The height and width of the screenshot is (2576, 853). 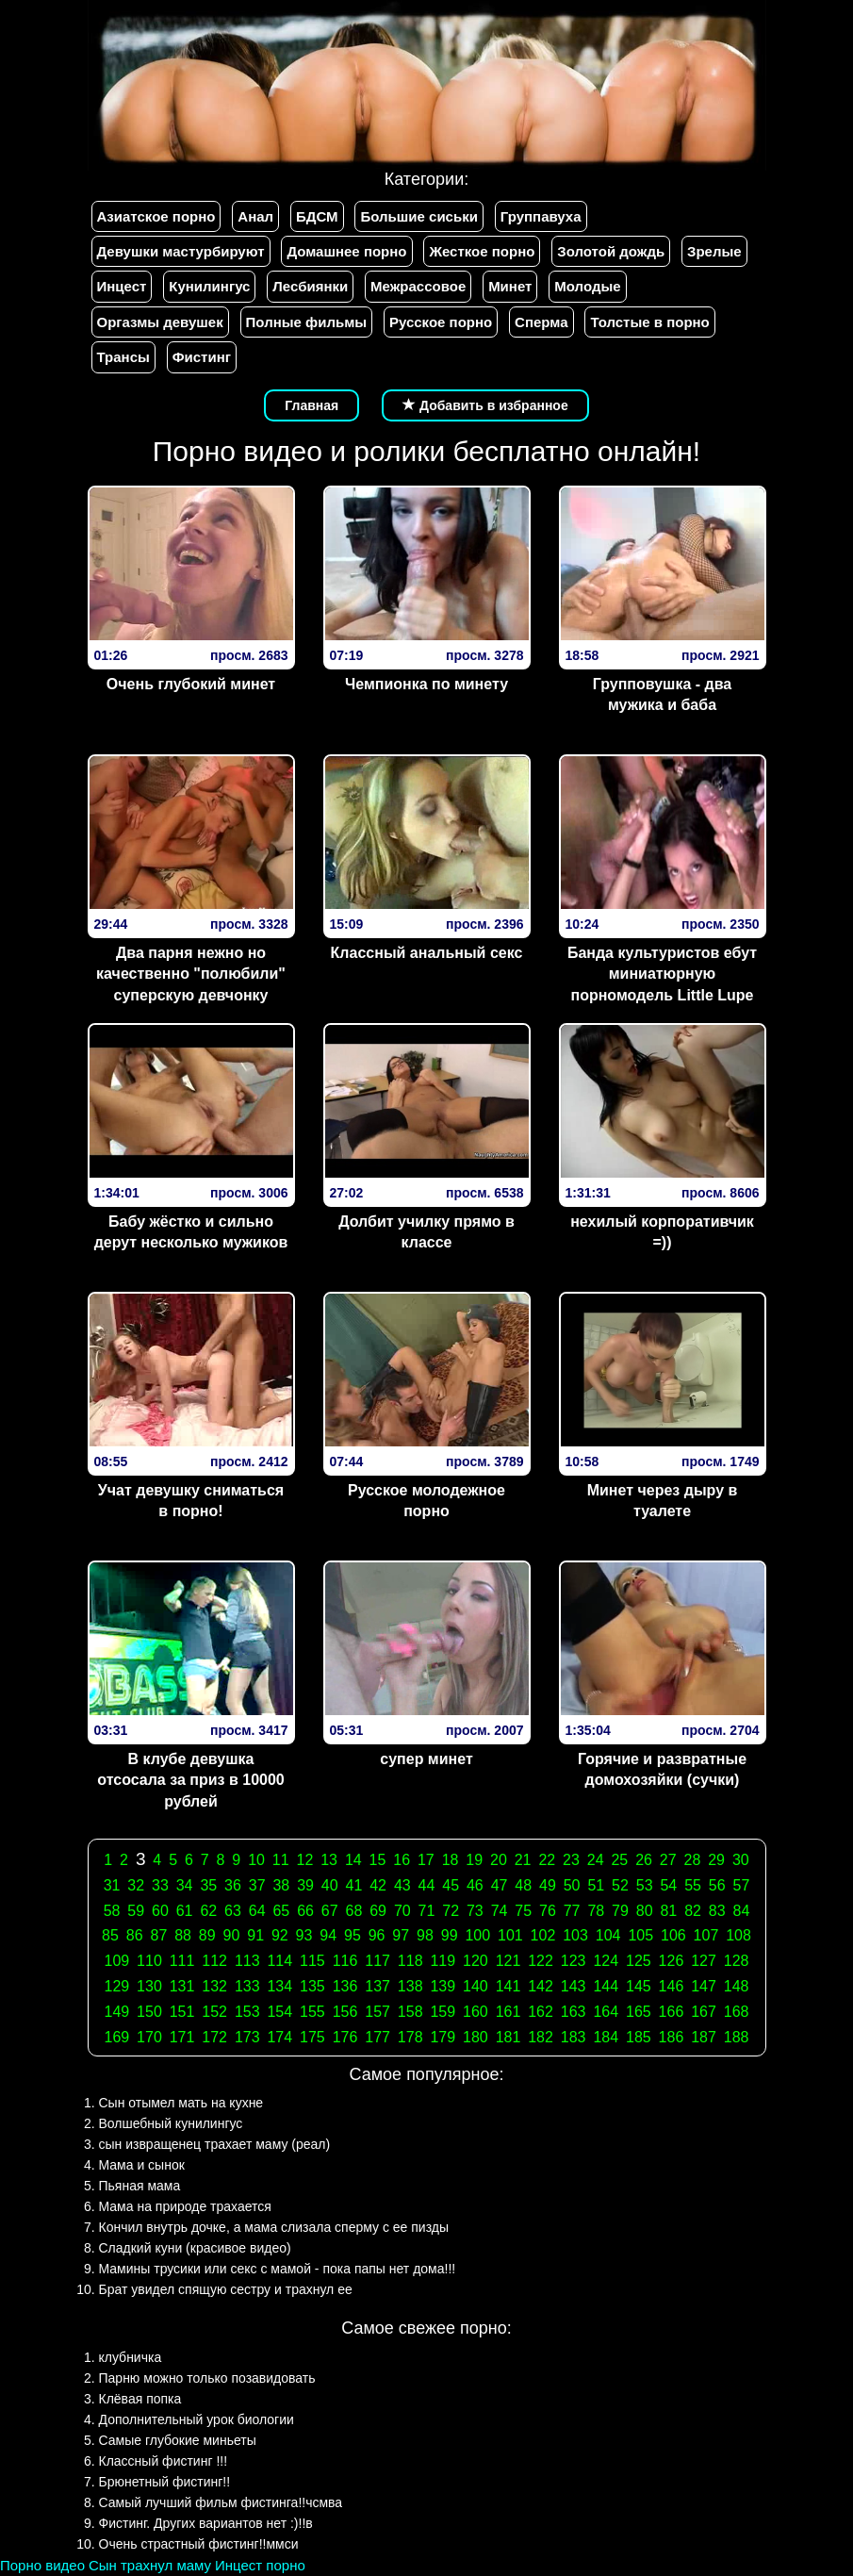 What do you see at coordinates (543, 1935) in the screenshot?
I see `102` at bounding box center [543, 1935].